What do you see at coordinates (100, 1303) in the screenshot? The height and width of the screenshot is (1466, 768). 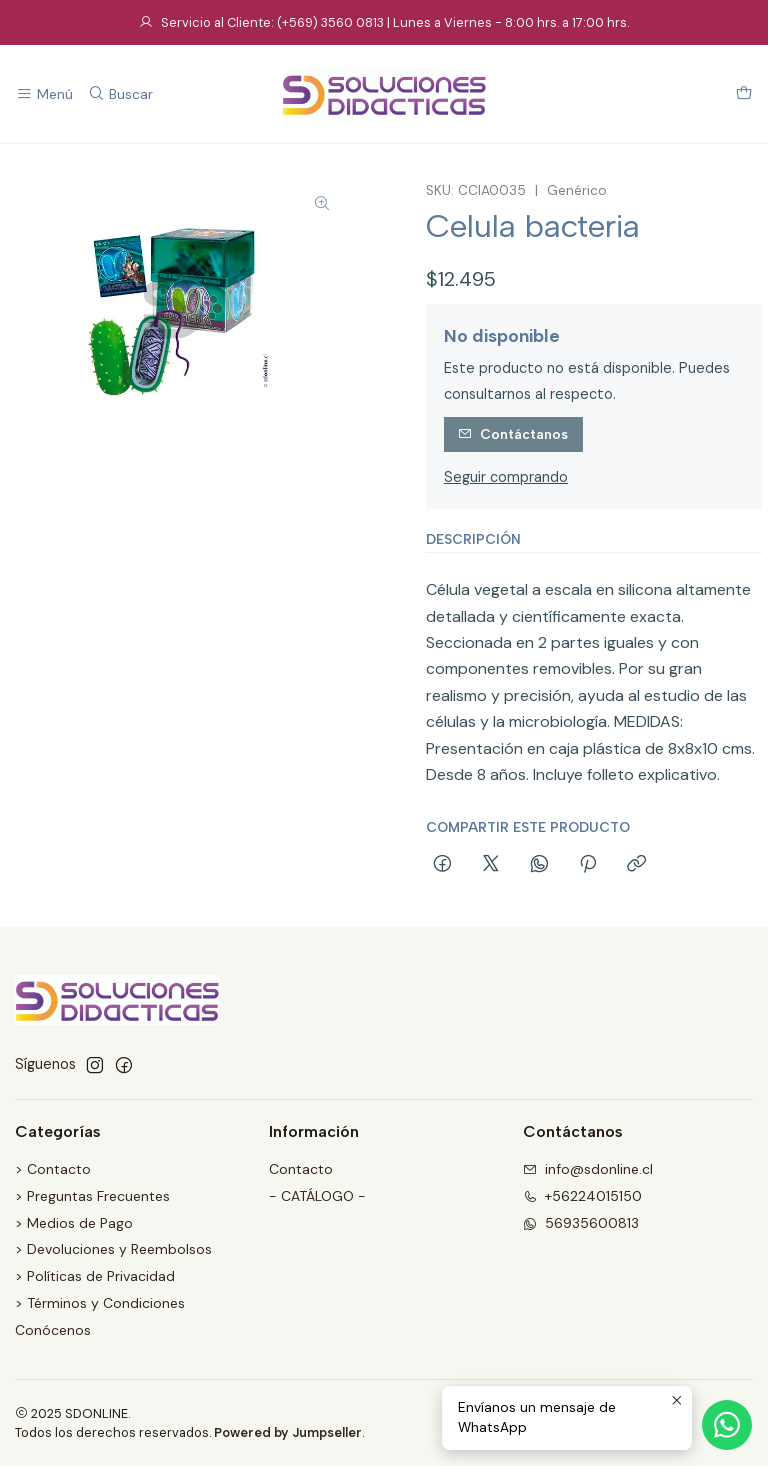 I see `> Términos y Condiciones` at bounding box center [100, 1303].